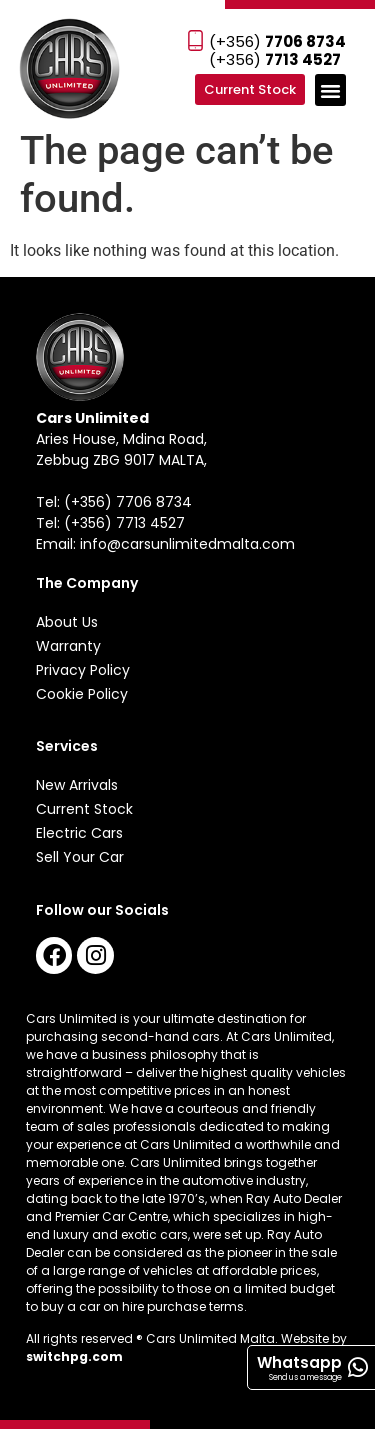  I want to click on About Us, so click(67, 622).